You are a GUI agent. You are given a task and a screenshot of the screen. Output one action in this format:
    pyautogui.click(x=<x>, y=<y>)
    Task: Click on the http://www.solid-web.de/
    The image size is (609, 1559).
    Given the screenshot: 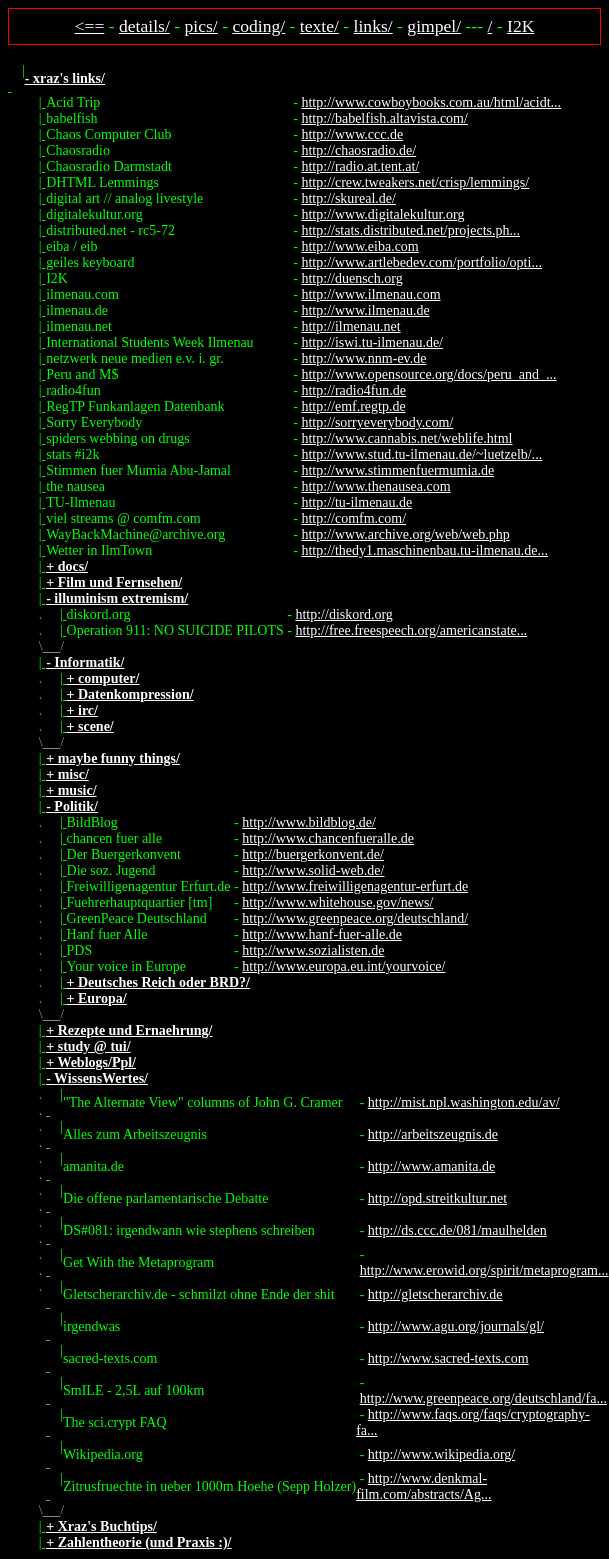 What is the action you would take?
    pyautogui.click(x=313, y=870)
    